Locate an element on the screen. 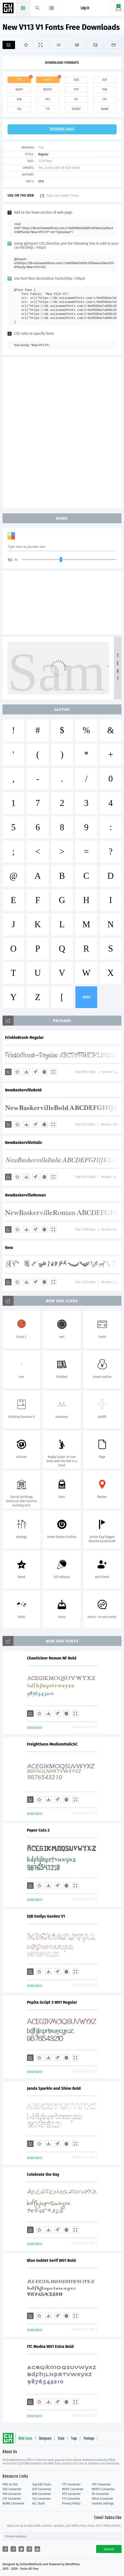 This screenshot has width=124, height=2576. otf is located at coordinates (76, 89).